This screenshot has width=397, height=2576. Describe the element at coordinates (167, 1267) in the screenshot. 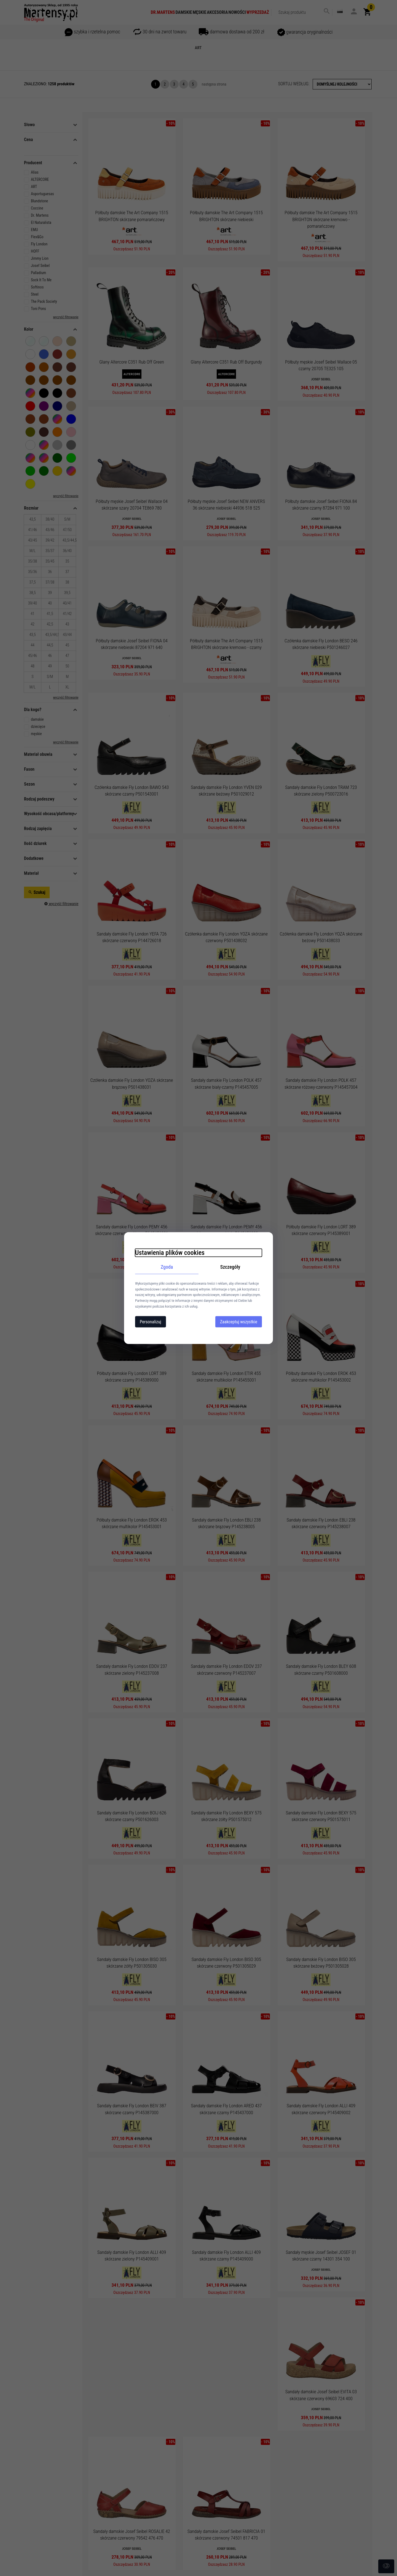

I see `Zgoda` at that location.